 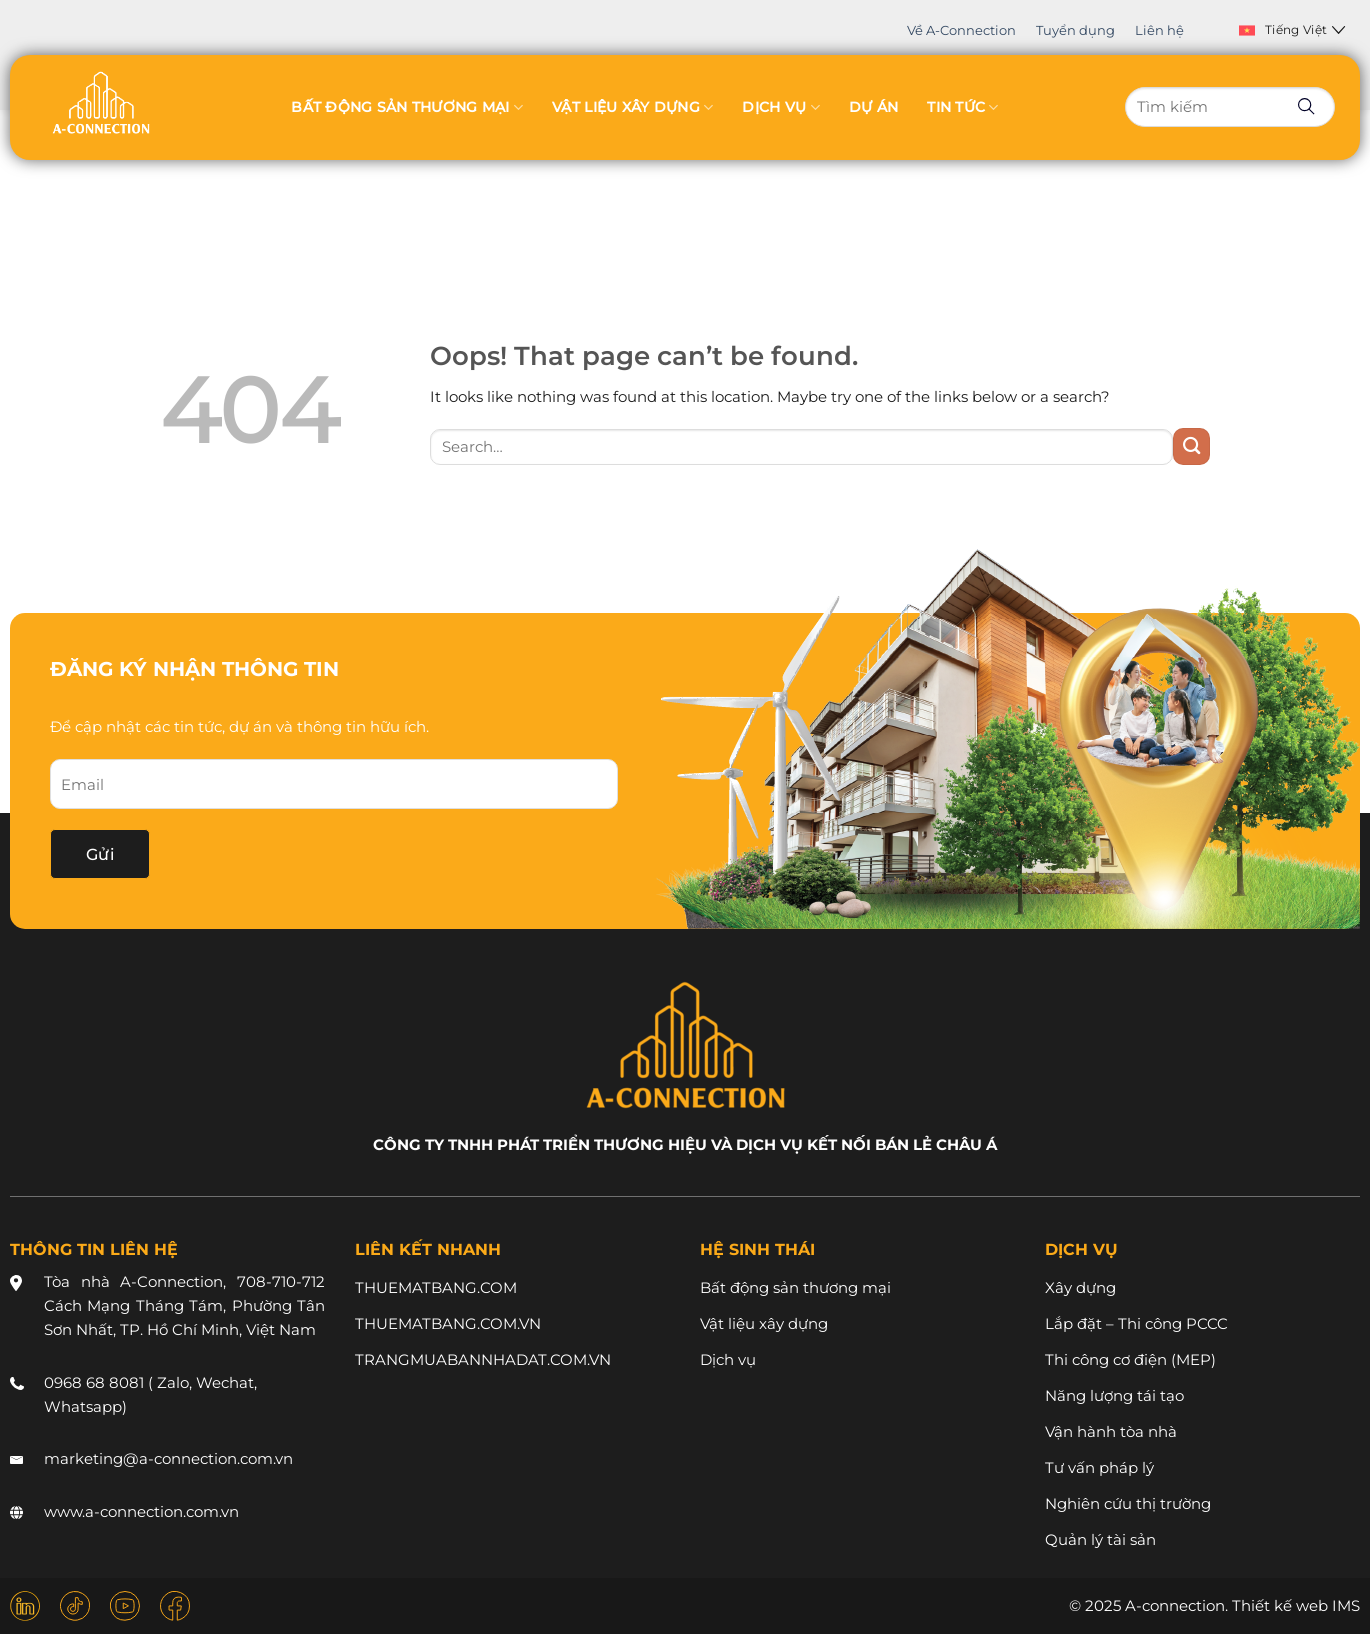 I want to click on Liên hệ, so click(x=1159, y=30).